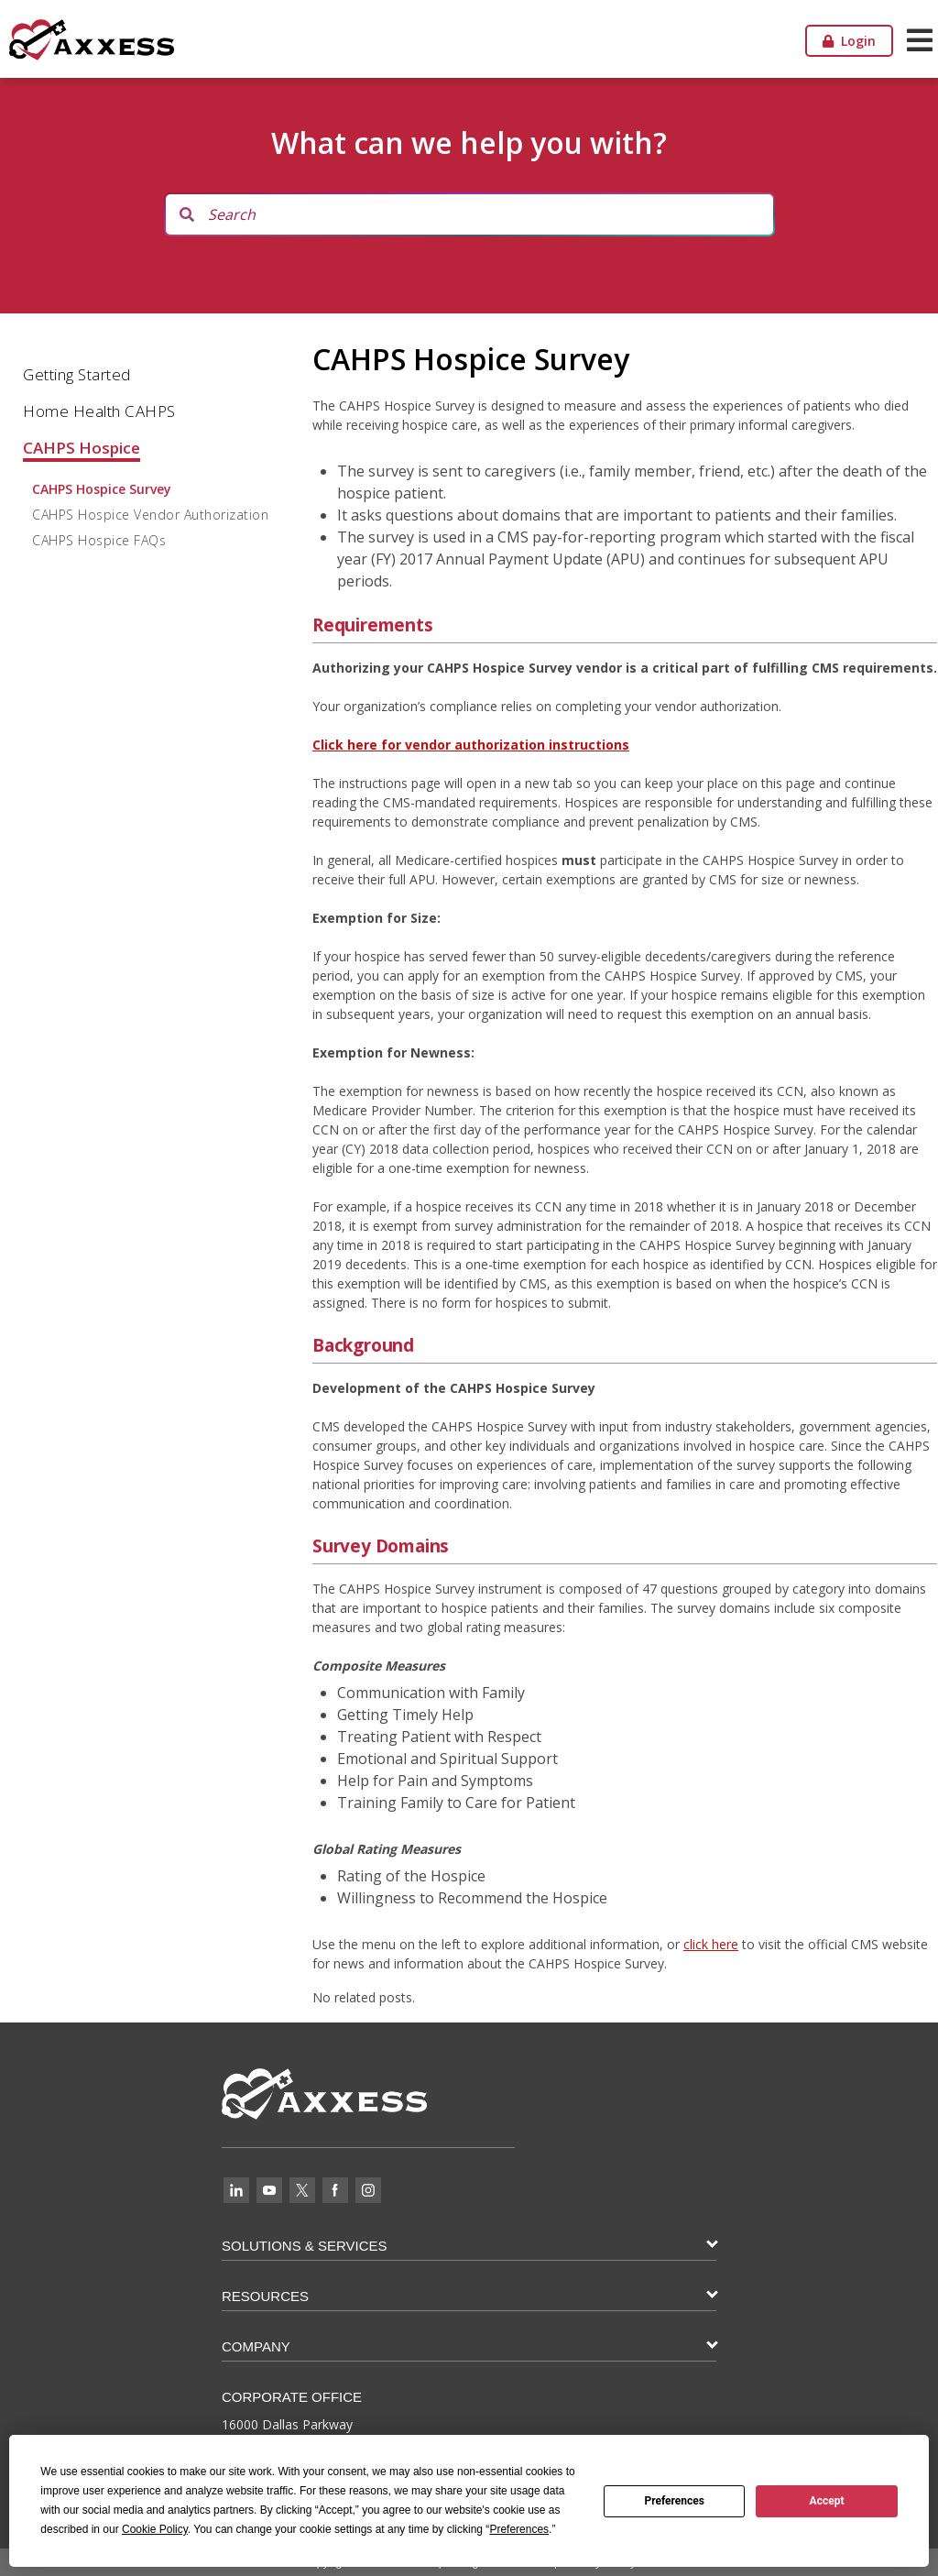  I want to click on Accept, so click(827, 2500).